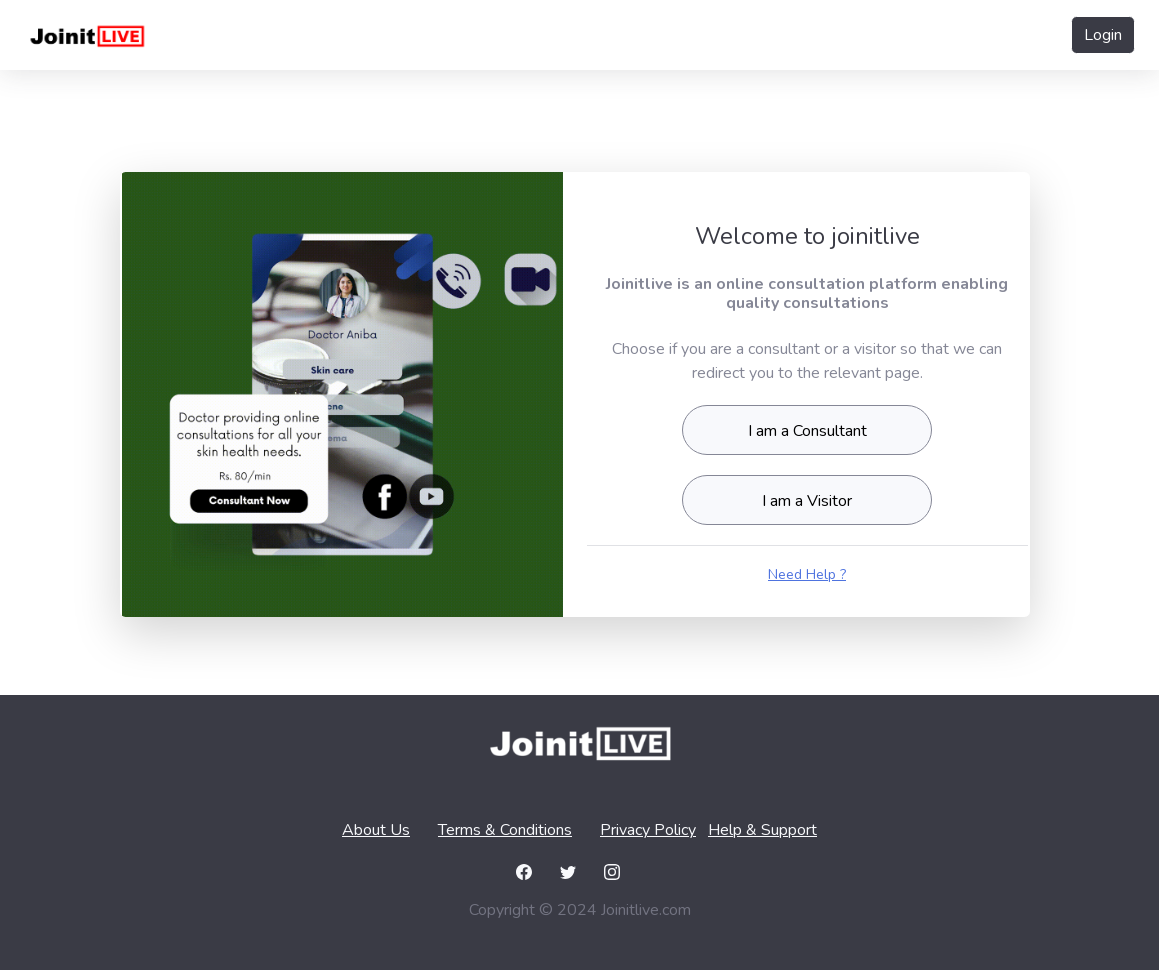 This screenshot has height=970, width=1159. What do you see at coordinates (1103, 35) in the screenshot?
I see `Login` at bounding box center [1103, 35].